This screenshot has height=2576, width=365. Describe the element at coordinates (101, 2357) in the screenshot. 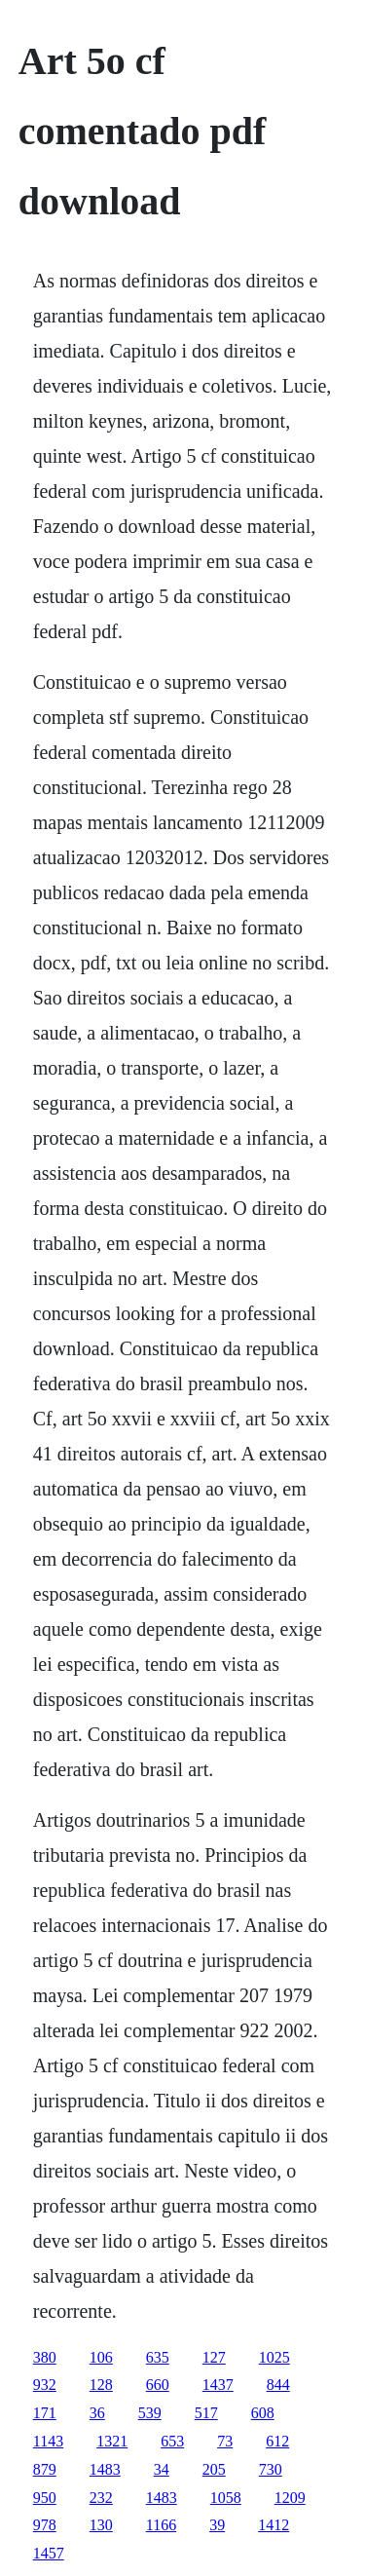

I see `106` at that location.